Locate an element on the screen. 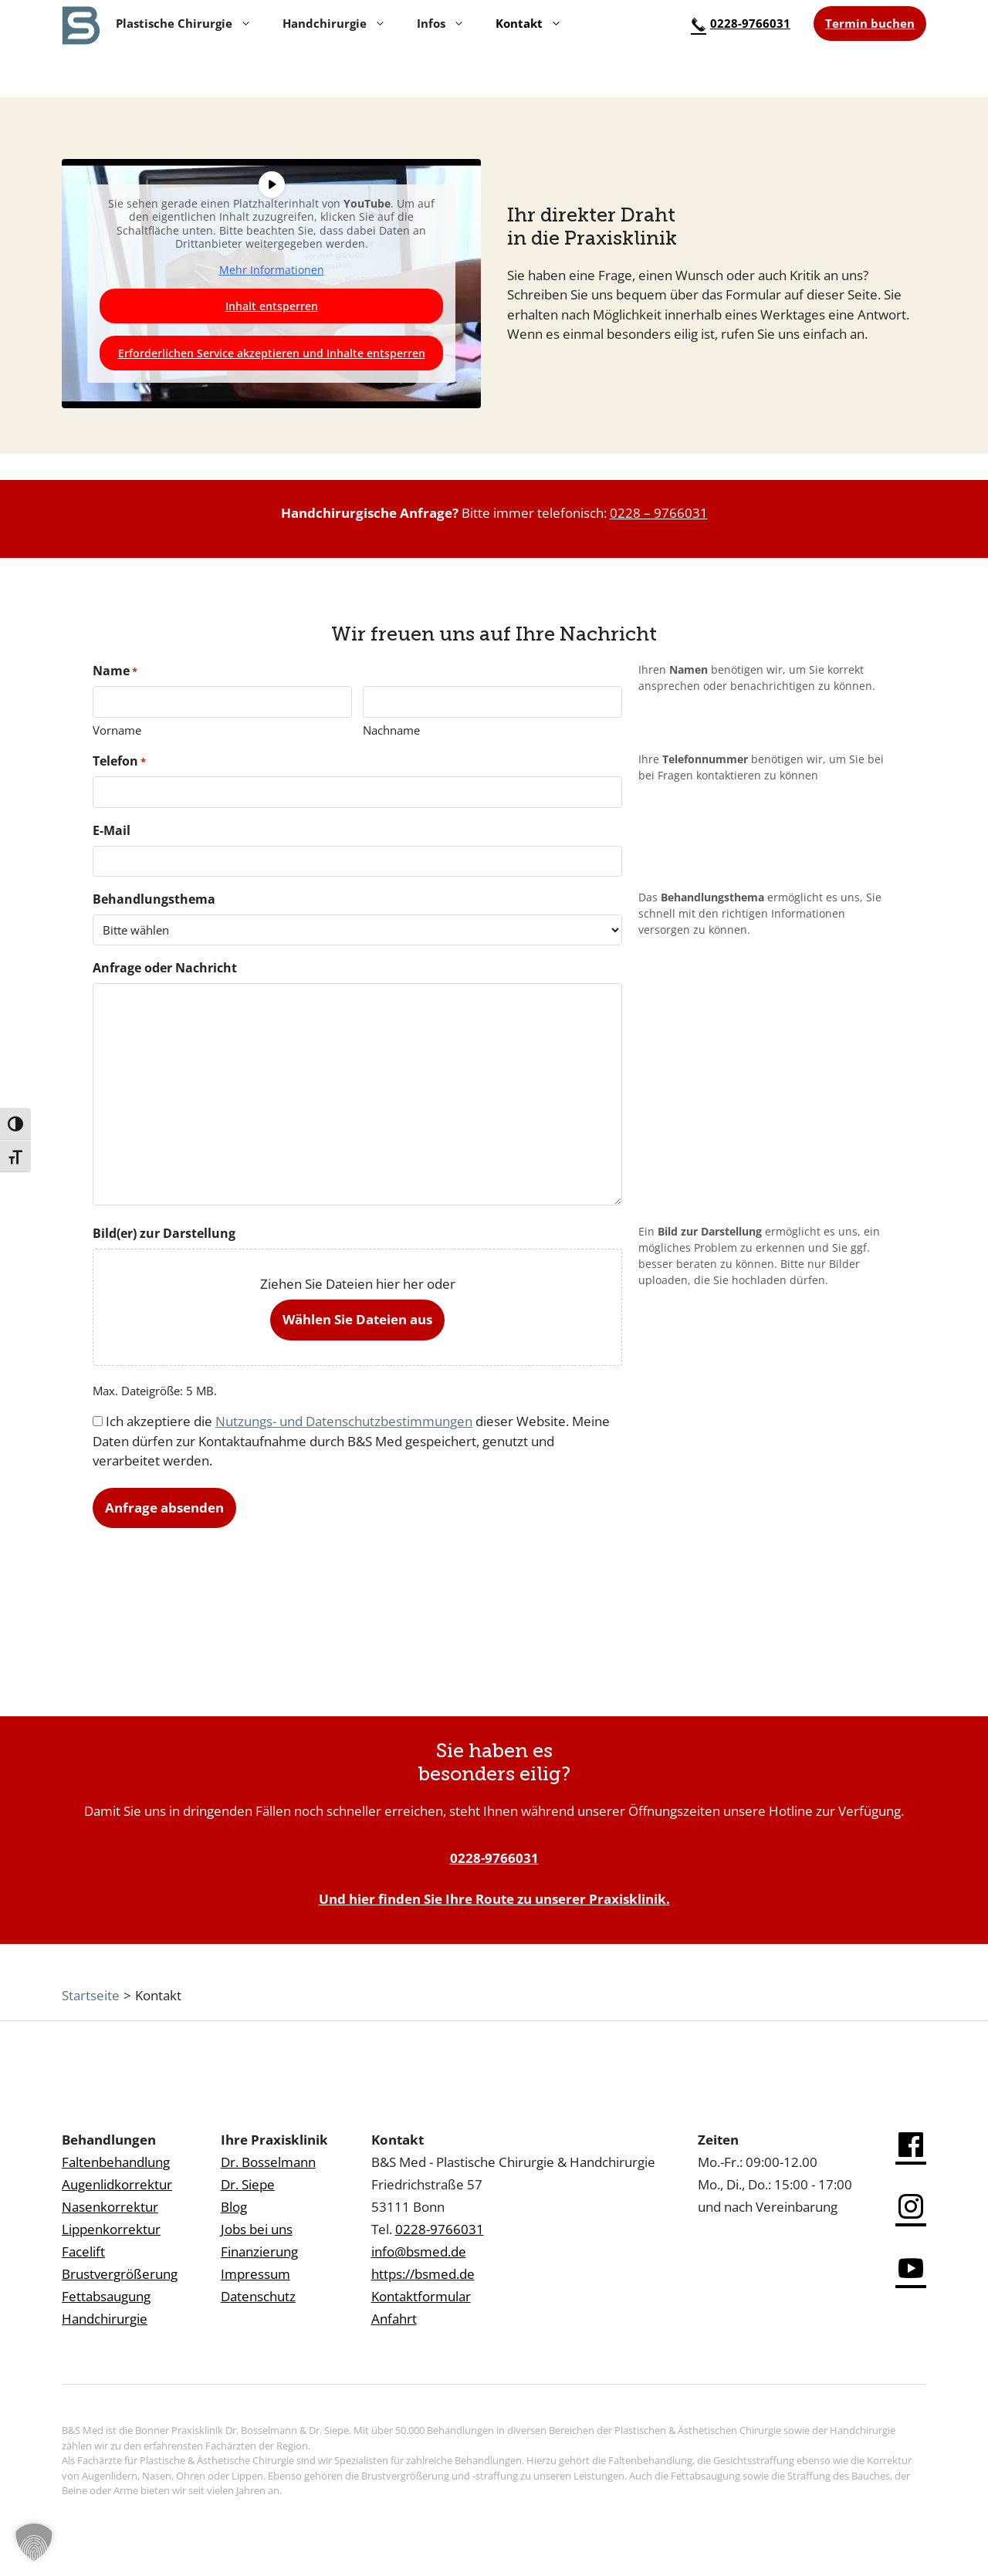 This screenshot has height=2576, width=988. Anfahrt is located at coordinates (394, 2319).